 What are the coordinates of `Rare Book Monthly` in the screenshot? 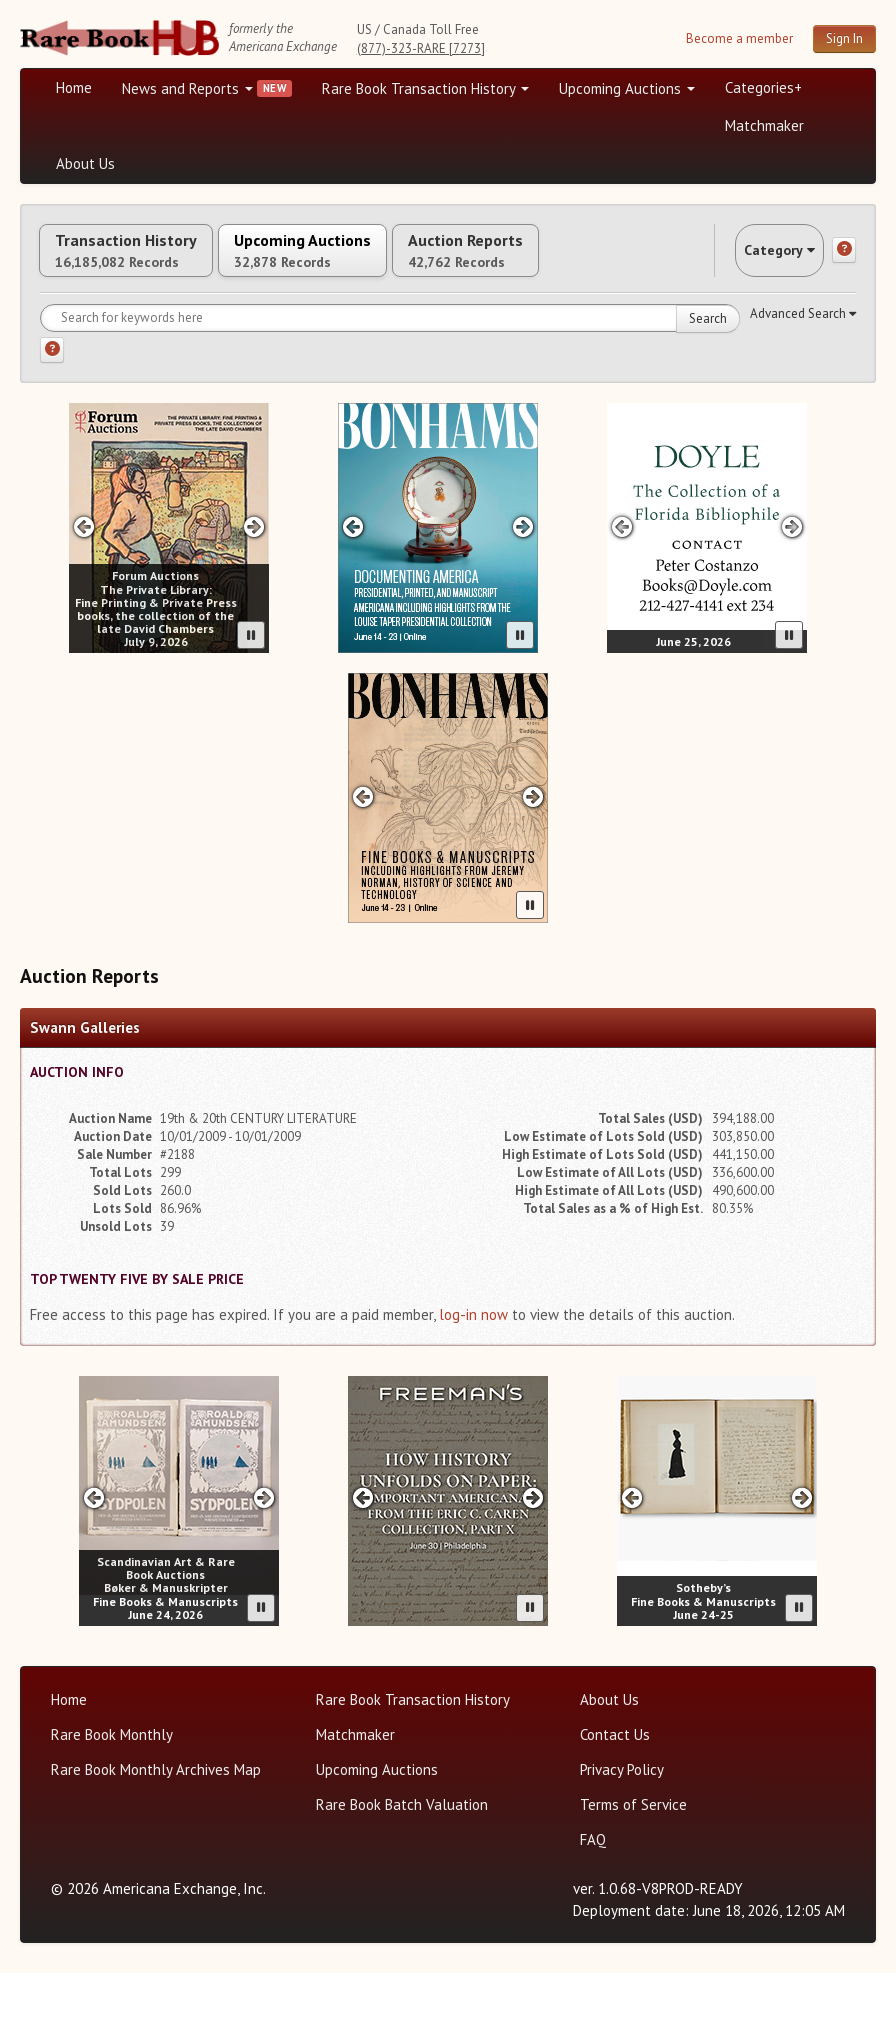 It's located at (112, 1804).